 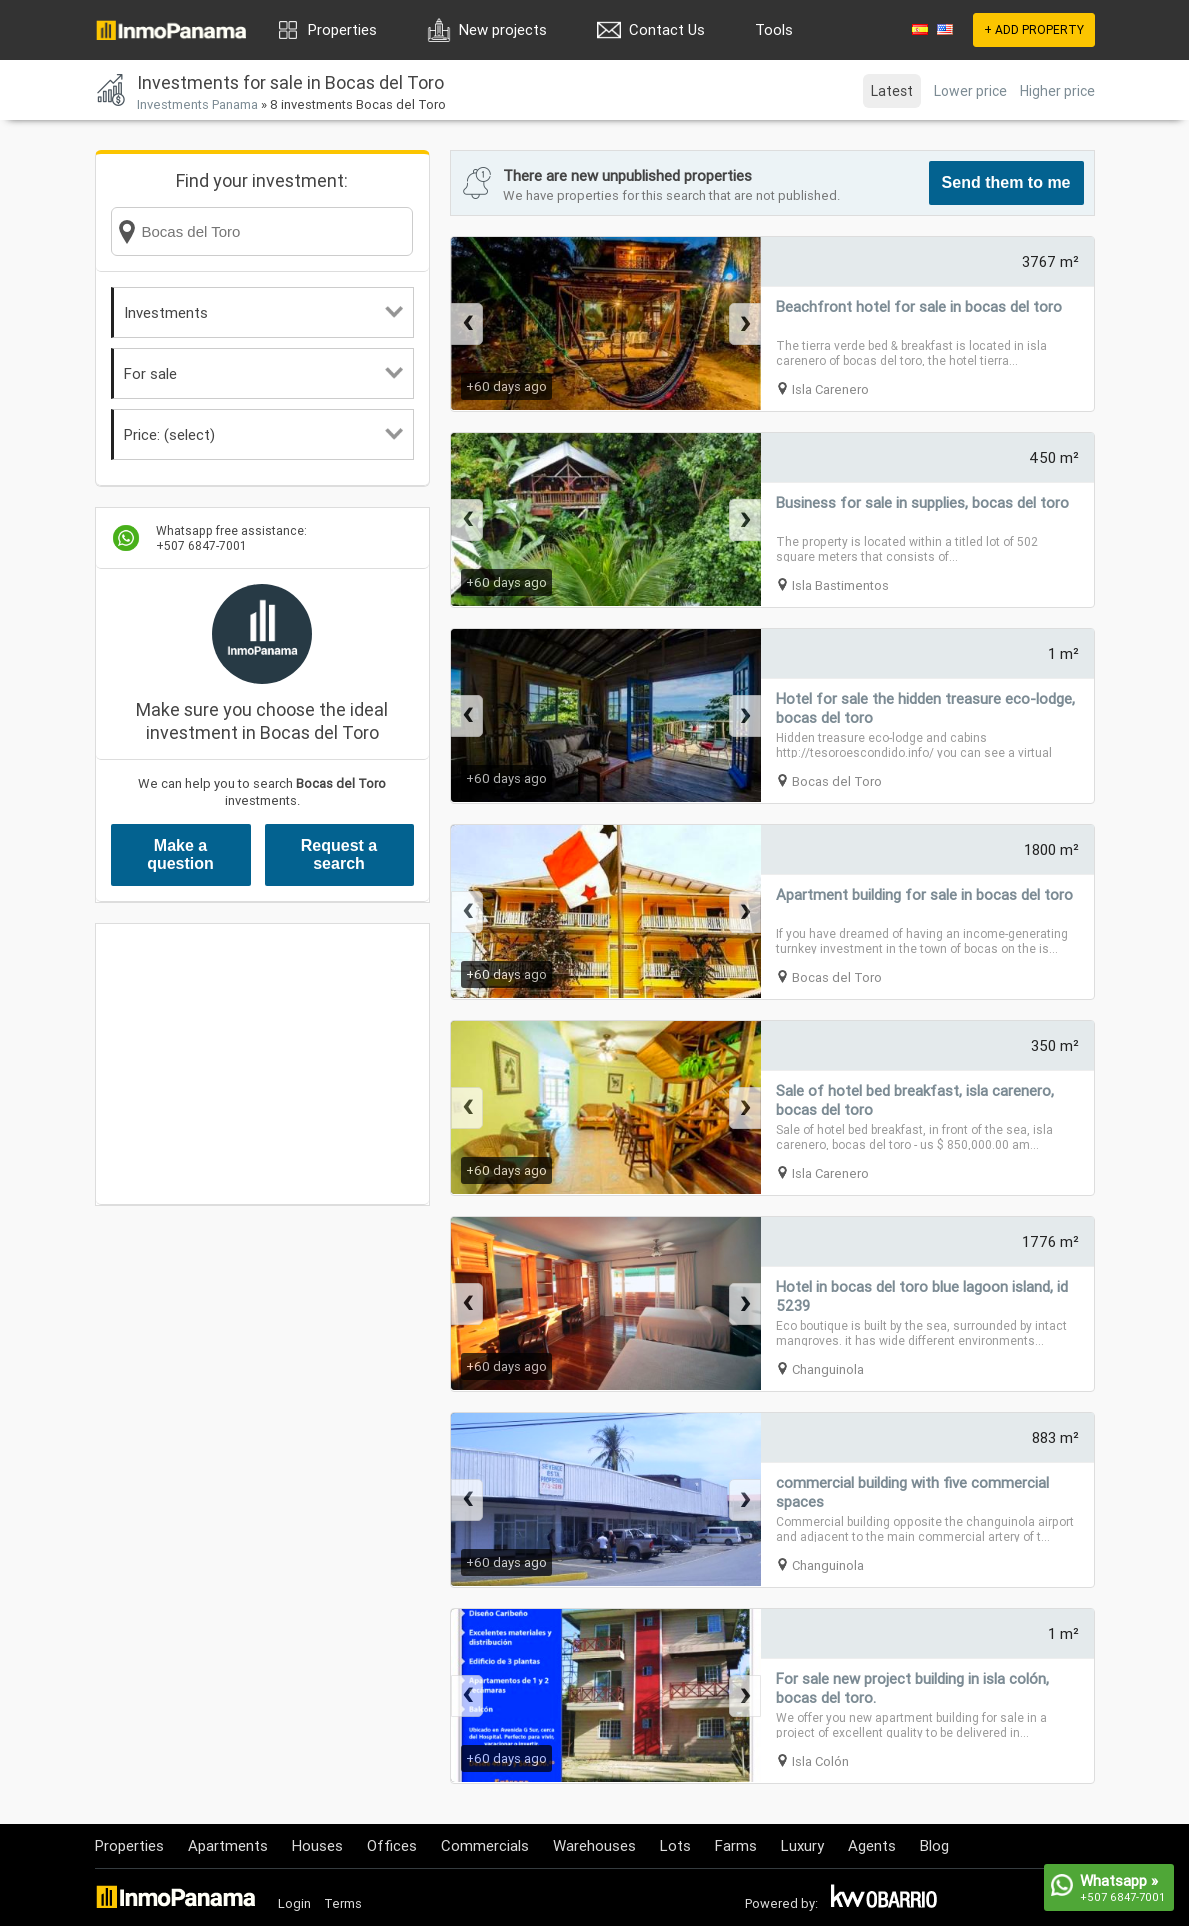 I want to click on Lower price, so click(x=970, y=91).